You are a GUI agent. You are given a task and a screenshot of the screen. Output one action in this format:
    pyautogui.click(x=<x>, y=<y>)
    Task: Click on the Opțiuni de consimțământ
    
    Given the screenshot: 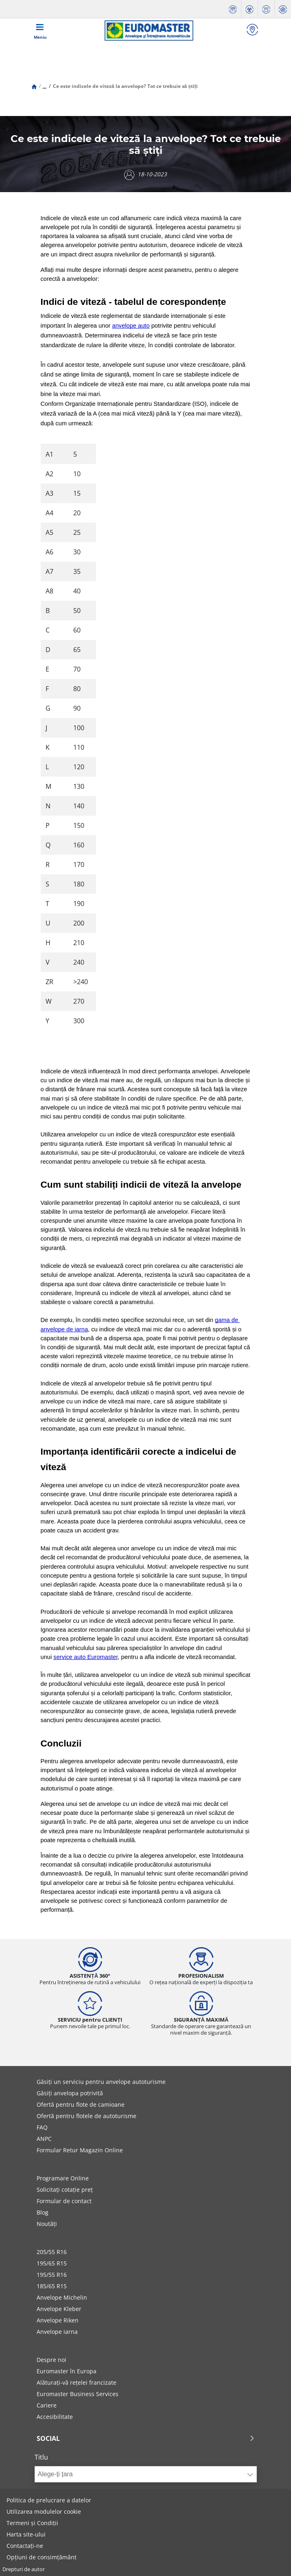 What is the action you would take?
    pyautogui.click(x=42, y=2557)
    